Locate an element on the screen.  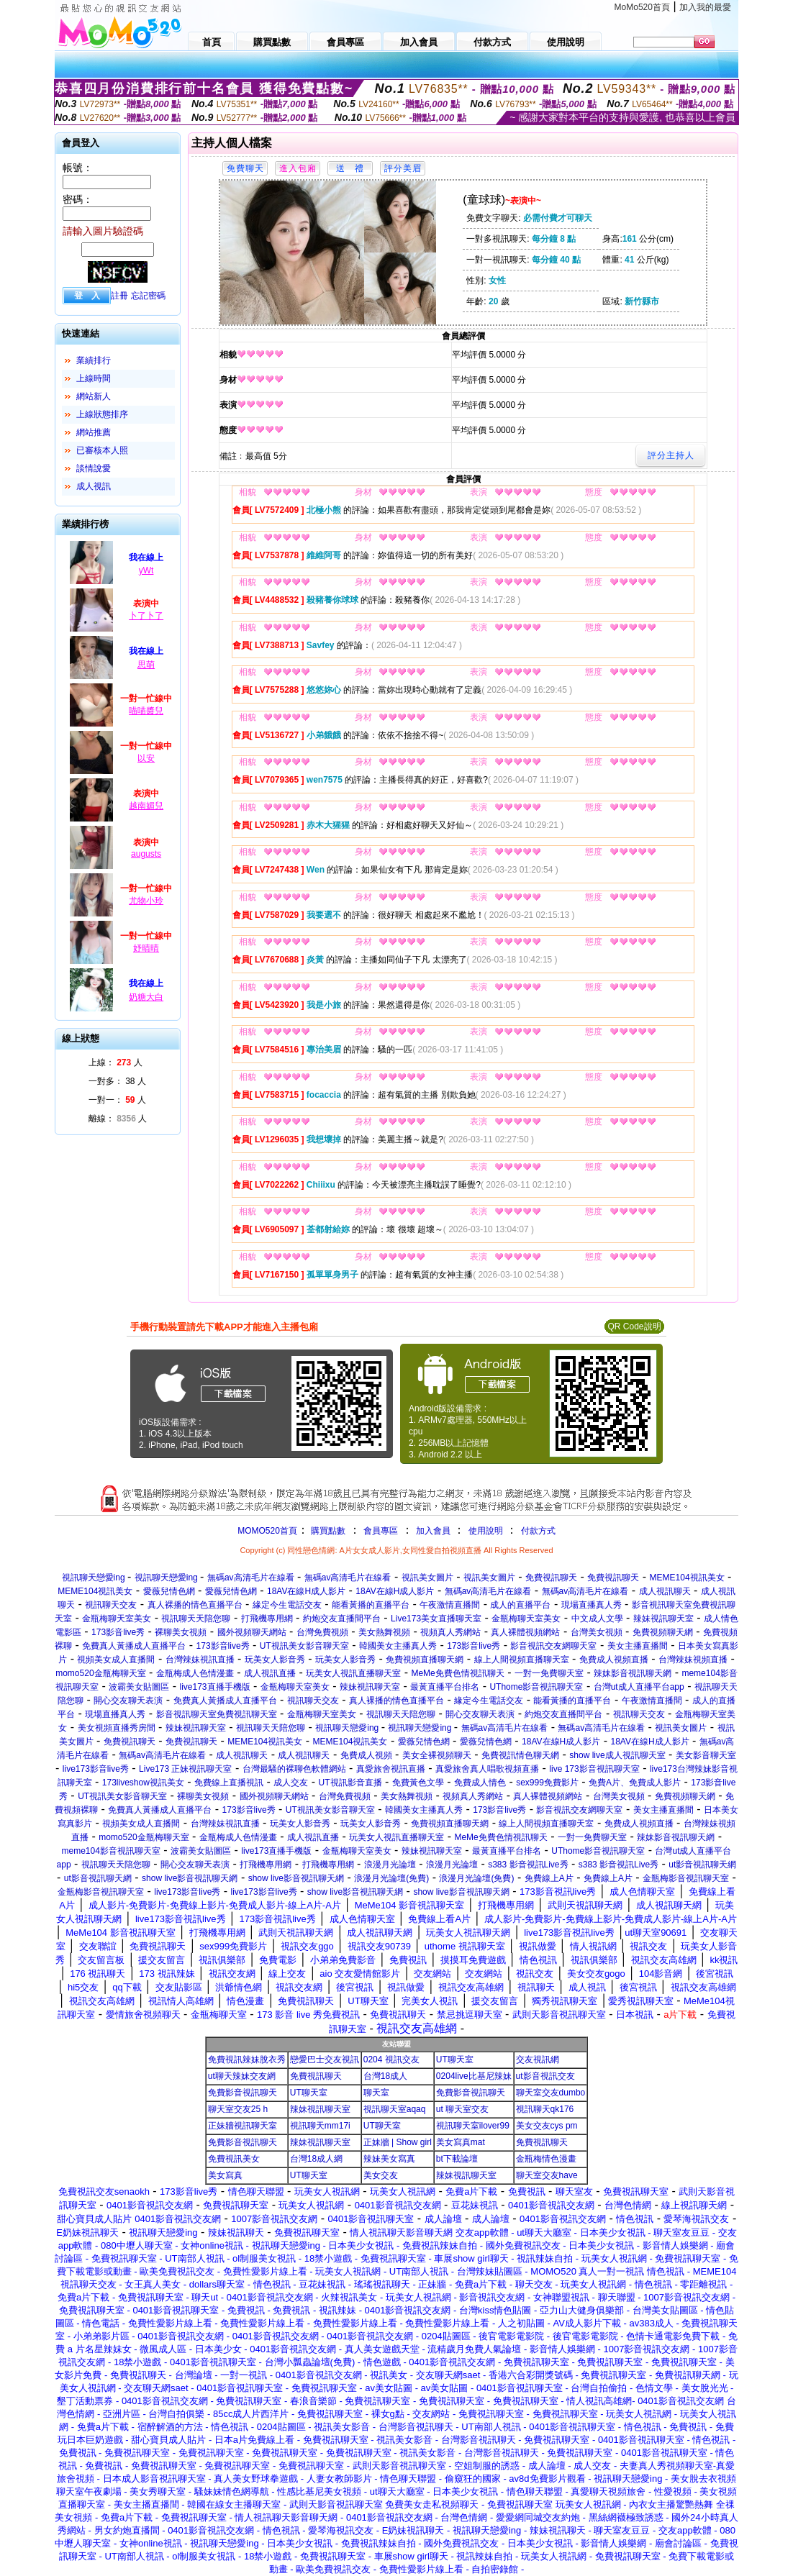
美女主播直播間 is located at coordinates (637, 1646).